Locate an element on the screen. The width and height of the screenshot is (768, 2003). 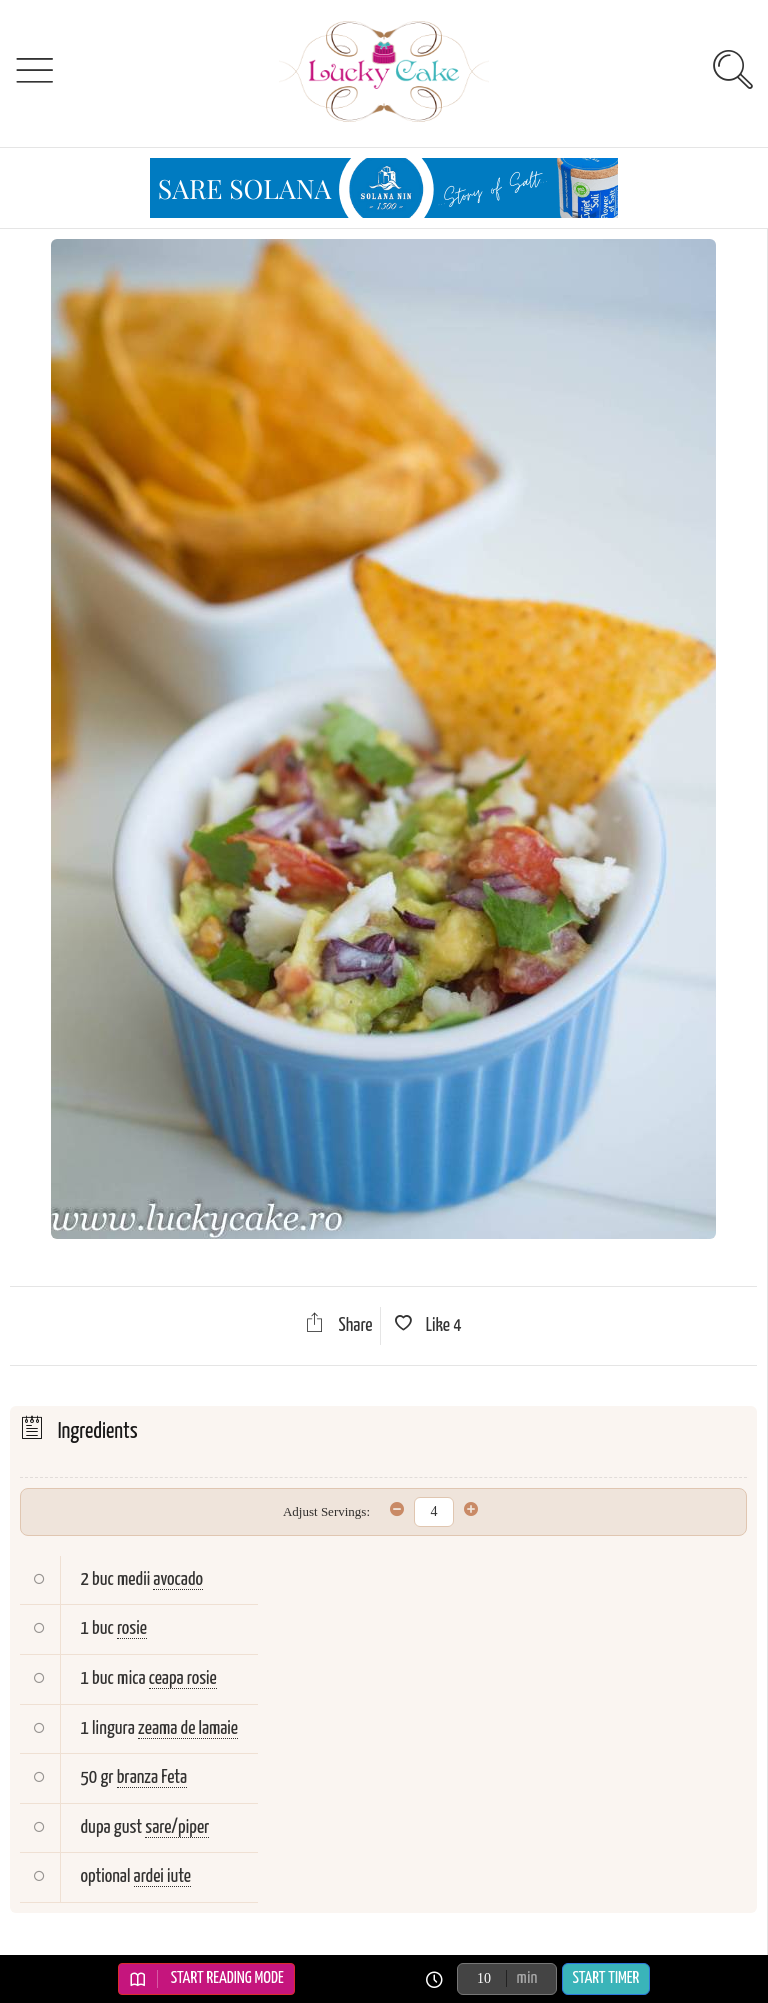
ceapa rosie is located at coordinates (183, 1678).